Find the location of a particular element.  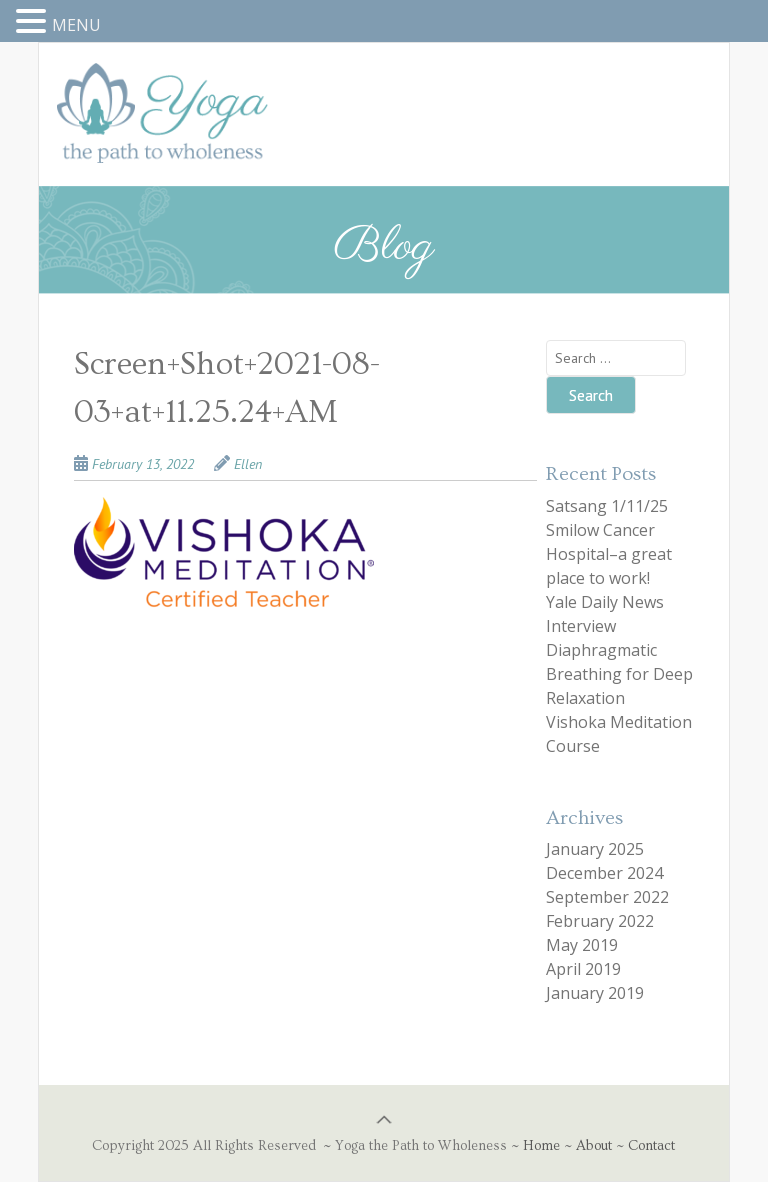

About is located at coordinates (594, 1146).